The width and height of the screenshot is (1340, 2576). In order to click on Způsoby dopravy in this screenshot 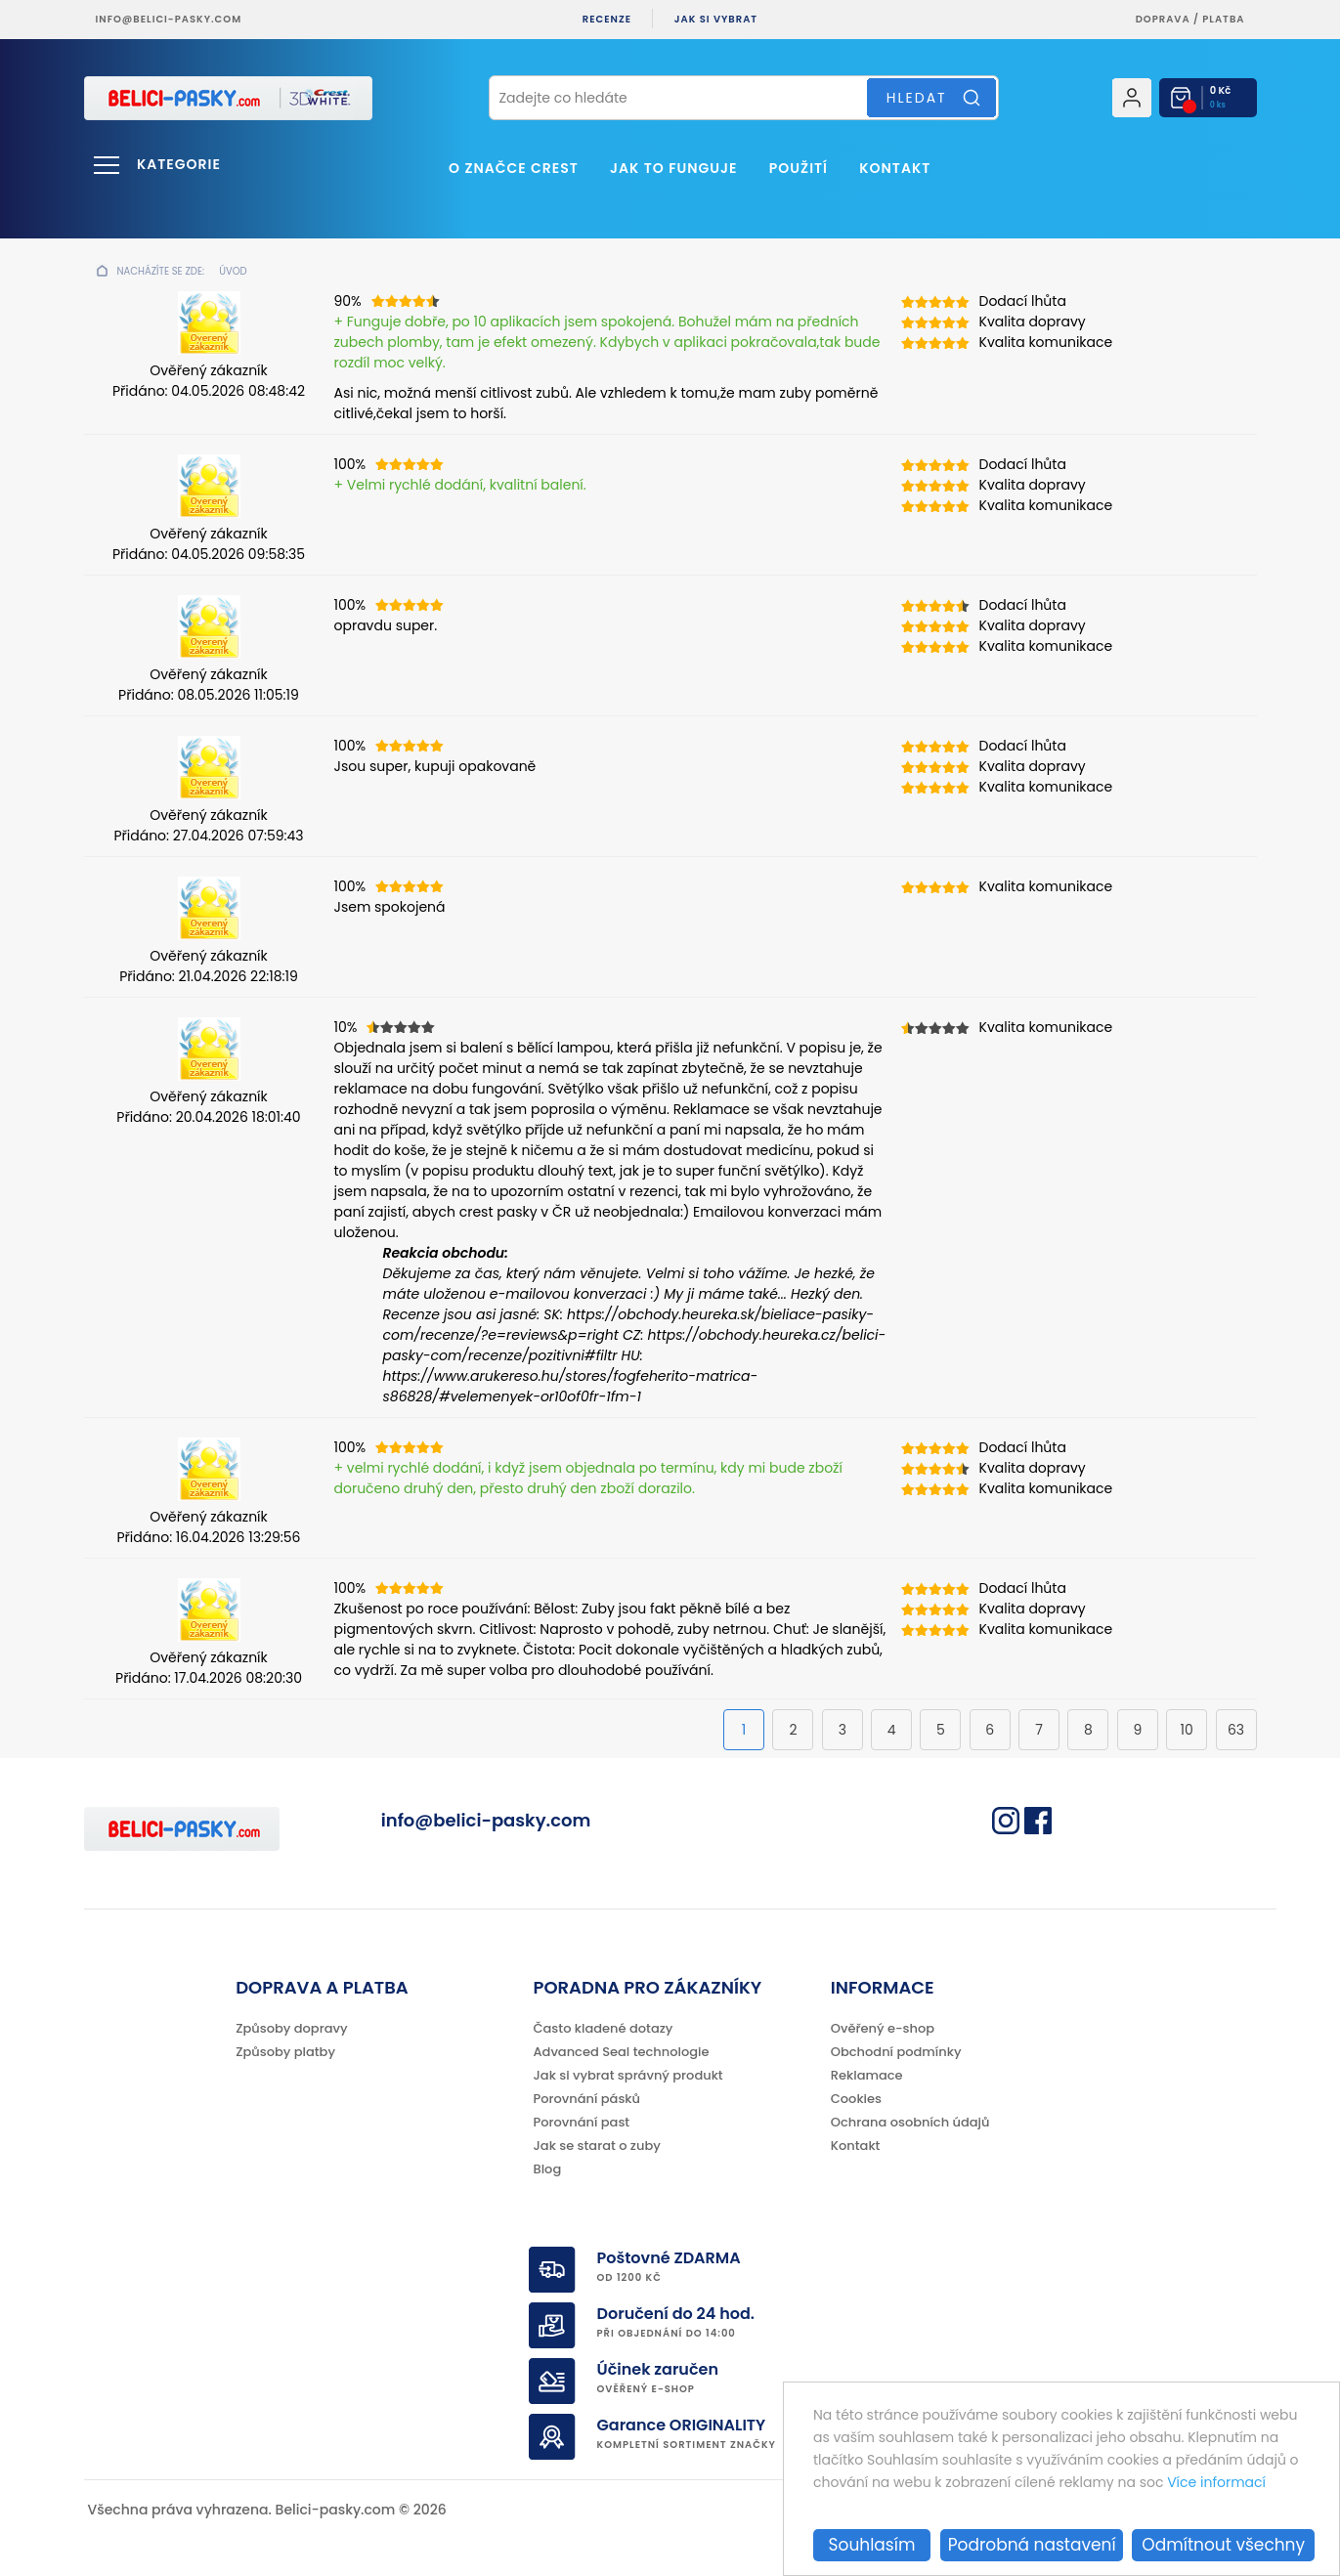, I will do `click(291, 2028)`.